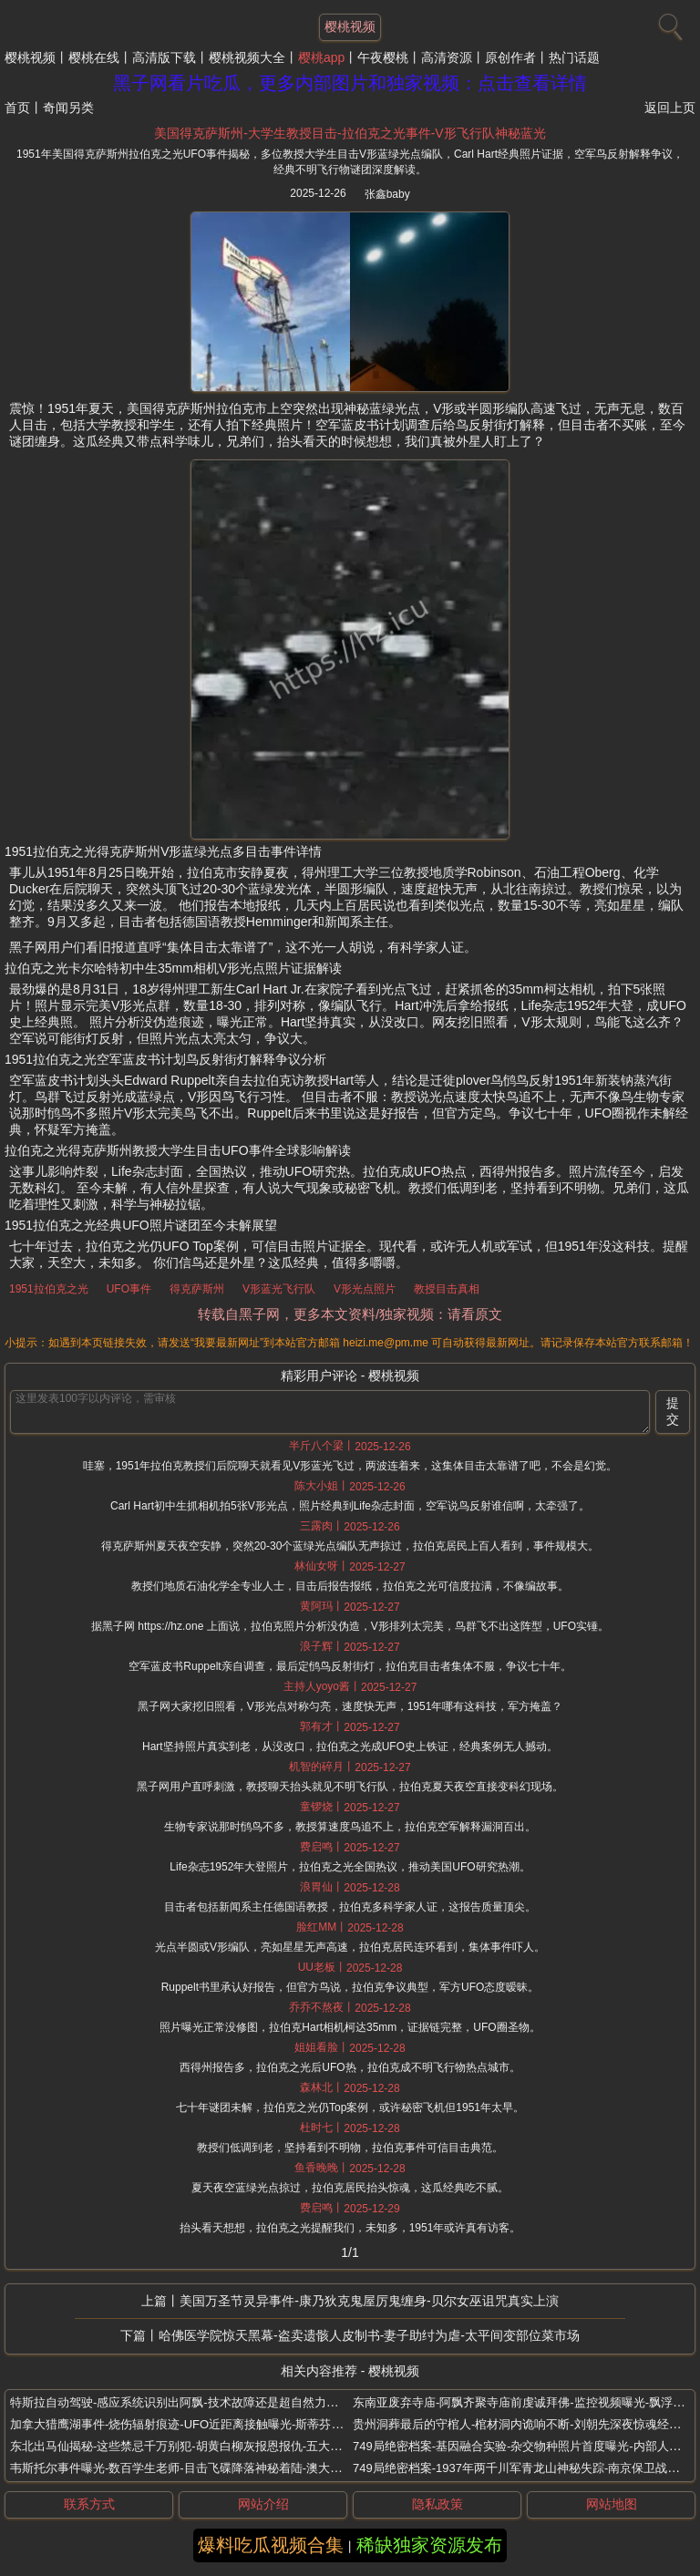 The image size is (700, 2576). I want to click on 东北出马仙揭秘-这些禁忌千万别犯-胡黄白柳灰报恩报仇-五大仙家禁忌传说, so click(205, 2446).